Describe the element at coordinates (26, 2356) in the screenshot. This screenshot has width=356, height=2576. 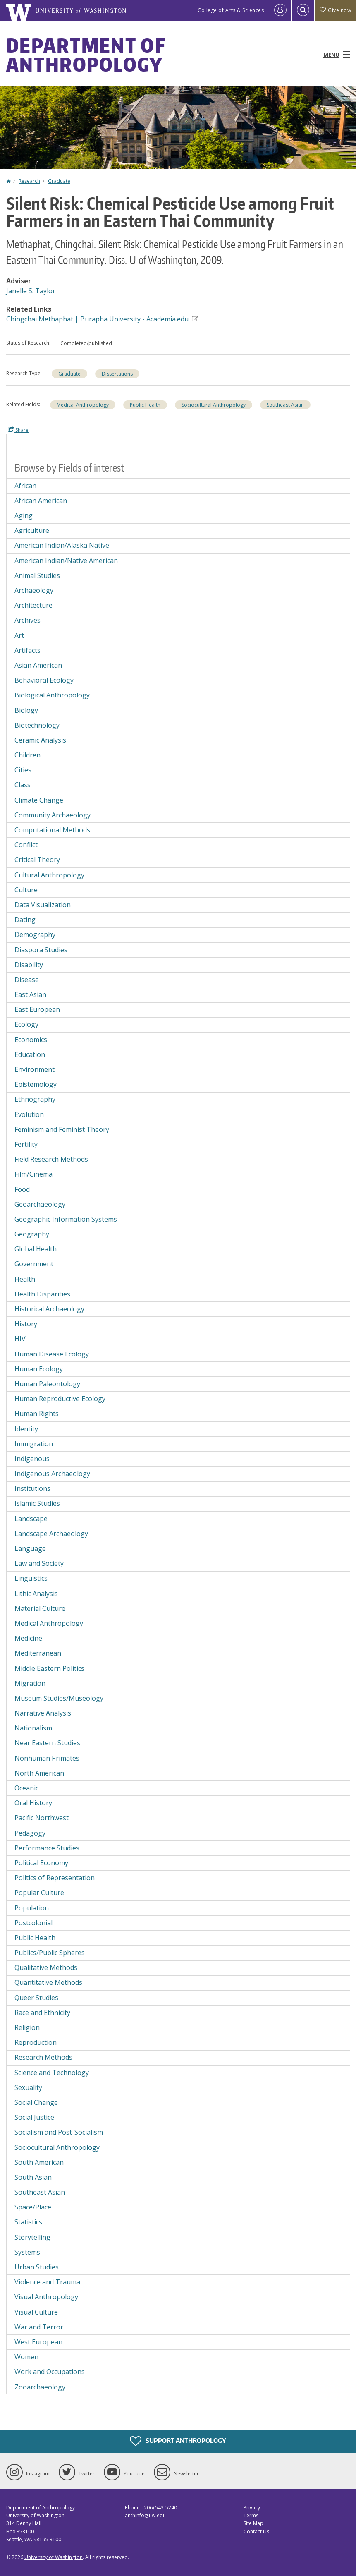
I see `Women` at that location.